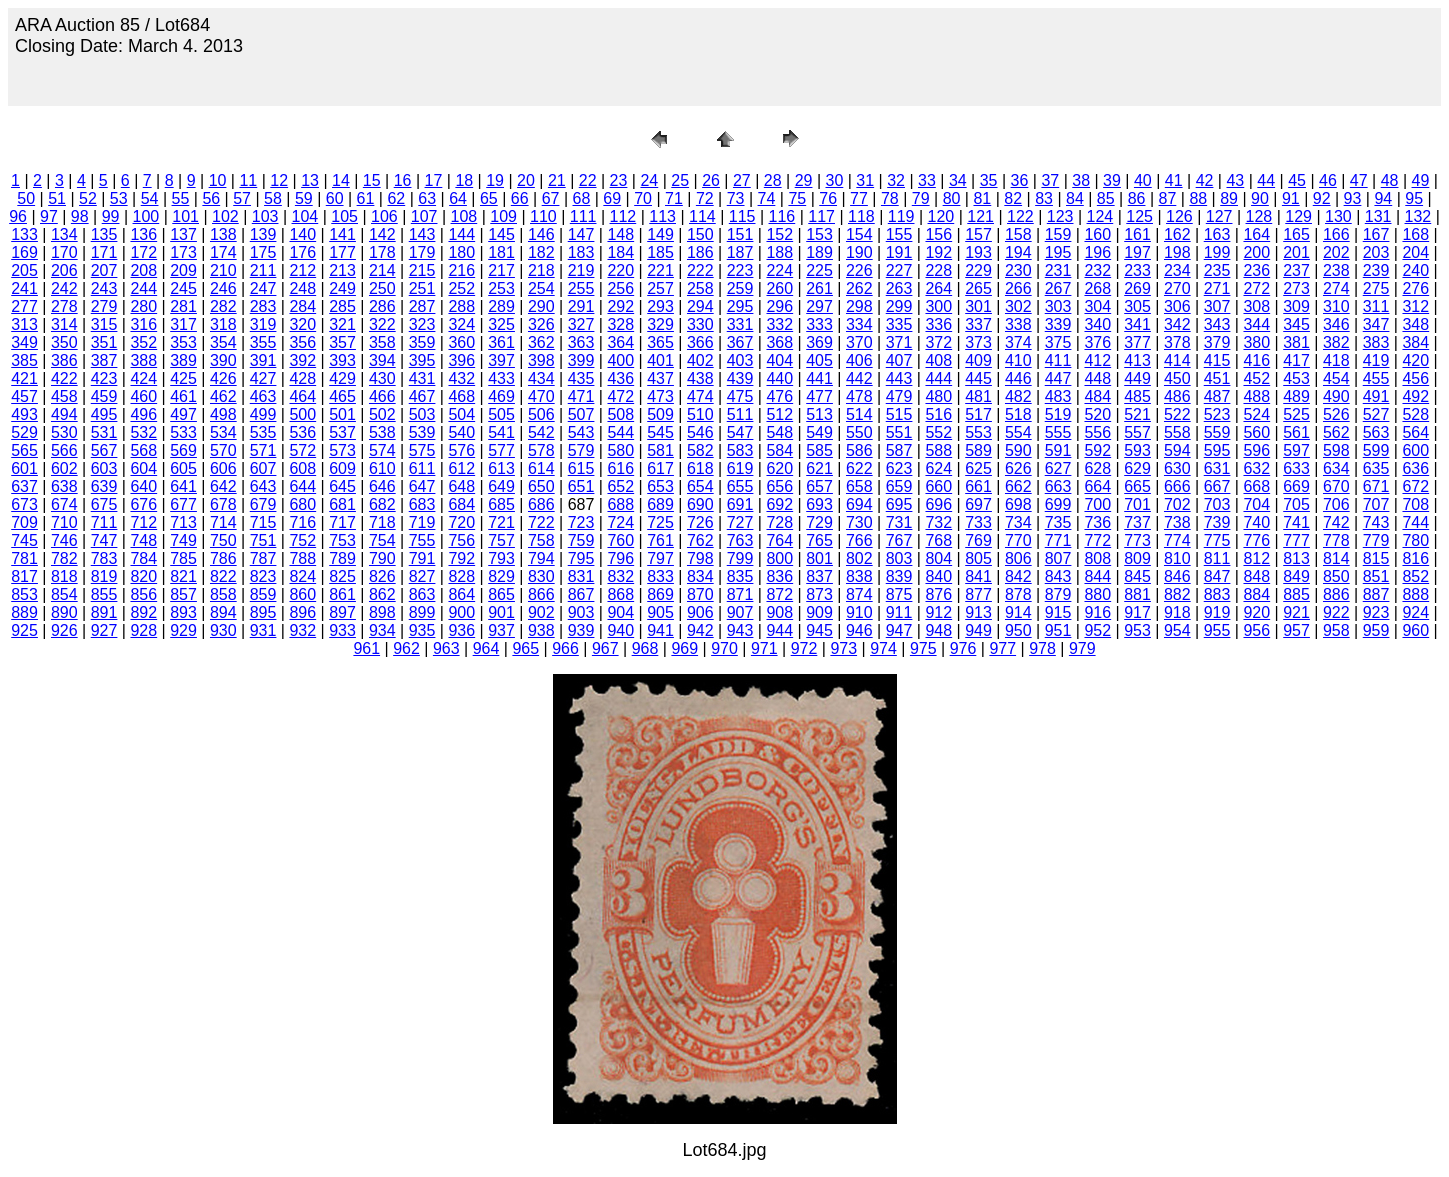  I want to click on 379, so click(1217, 342).